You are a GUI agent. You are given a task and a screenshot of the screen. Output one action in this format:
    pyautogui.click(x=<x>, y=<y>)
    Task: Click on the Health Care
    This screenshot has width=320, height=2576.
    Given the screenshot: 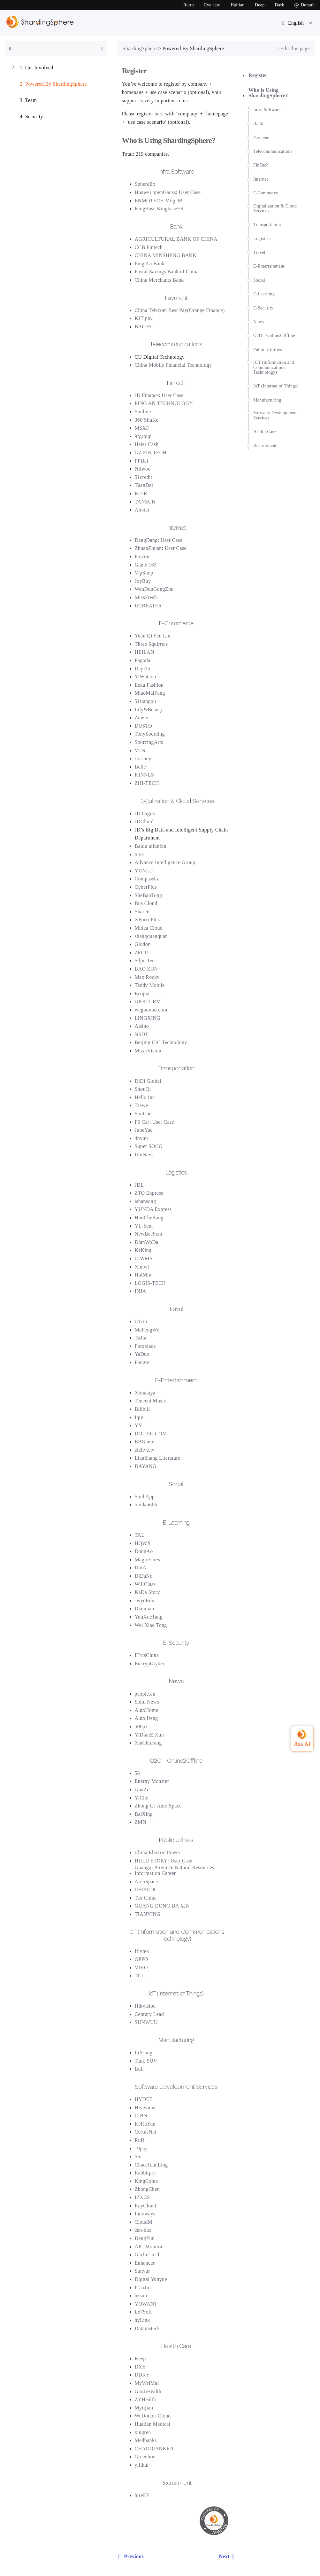 What is the action you would take?
    pyautogui.click(x=264, y=431)
    